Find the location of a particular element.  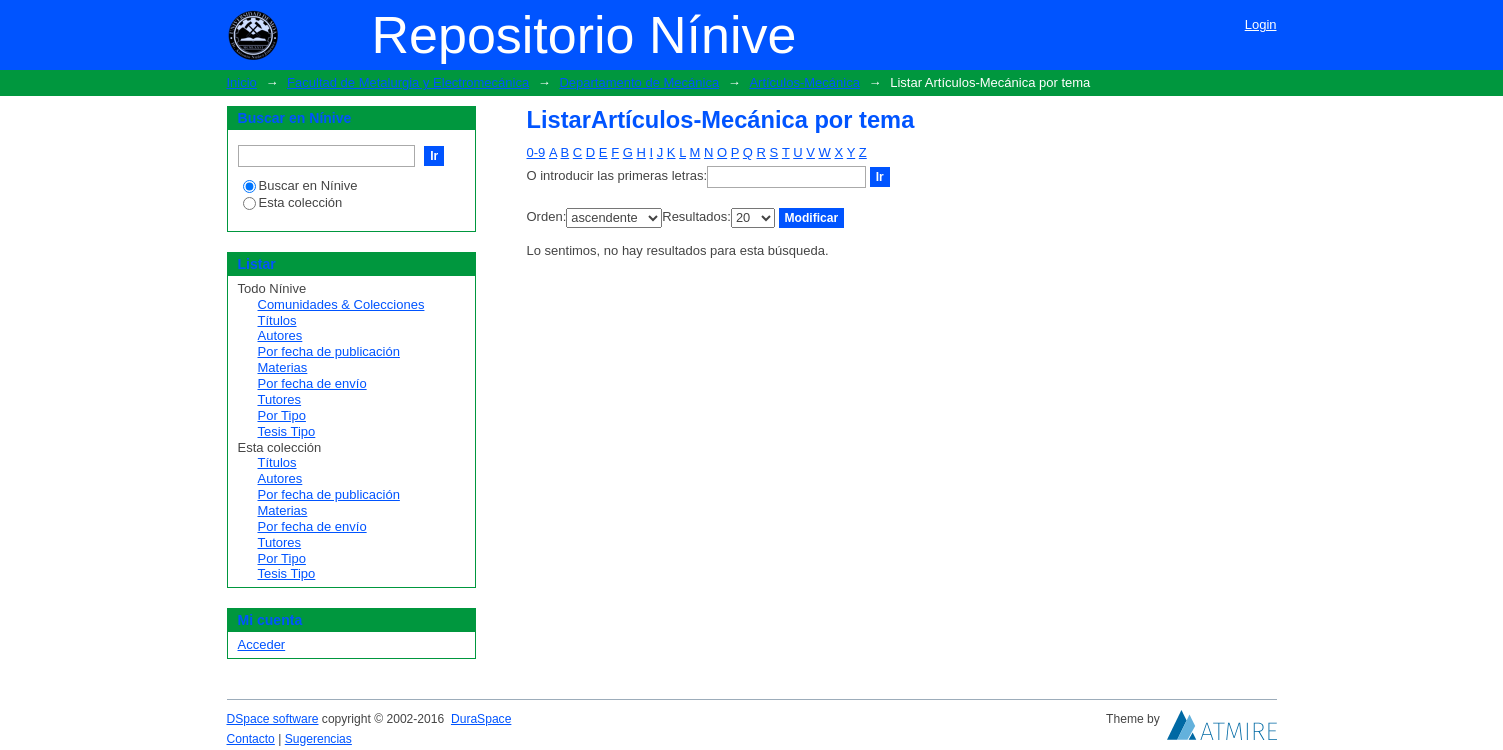

Contacto is located at coordinates (251, 739).